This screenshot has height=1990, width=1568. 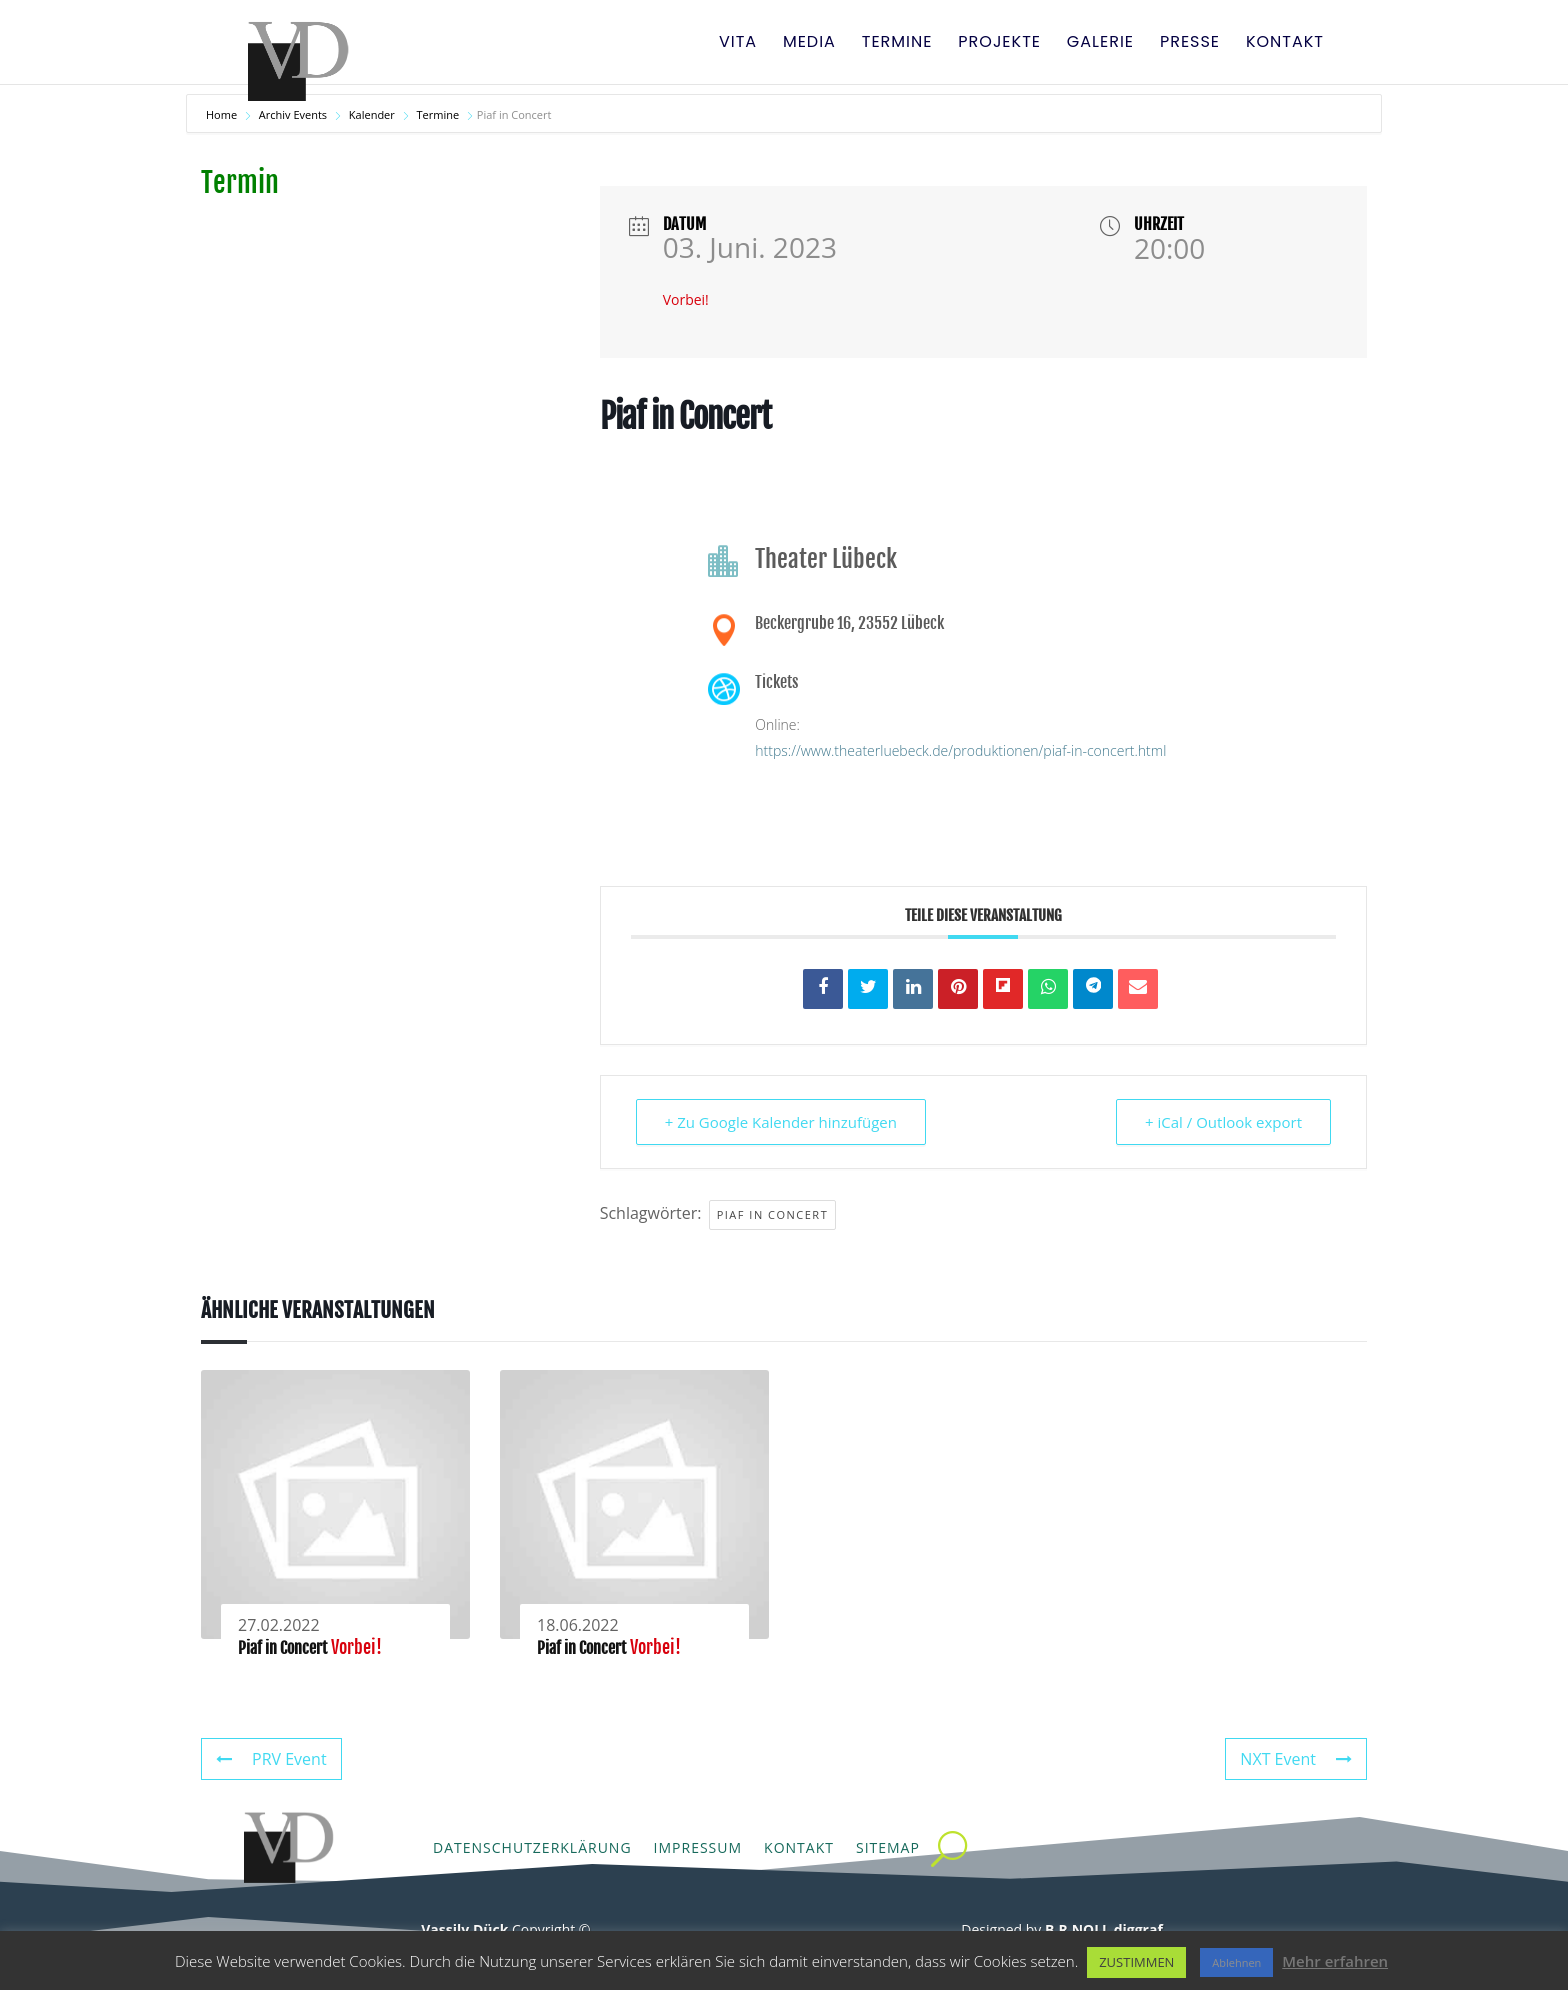 I want to click on Home, so click(x=223, y=114).